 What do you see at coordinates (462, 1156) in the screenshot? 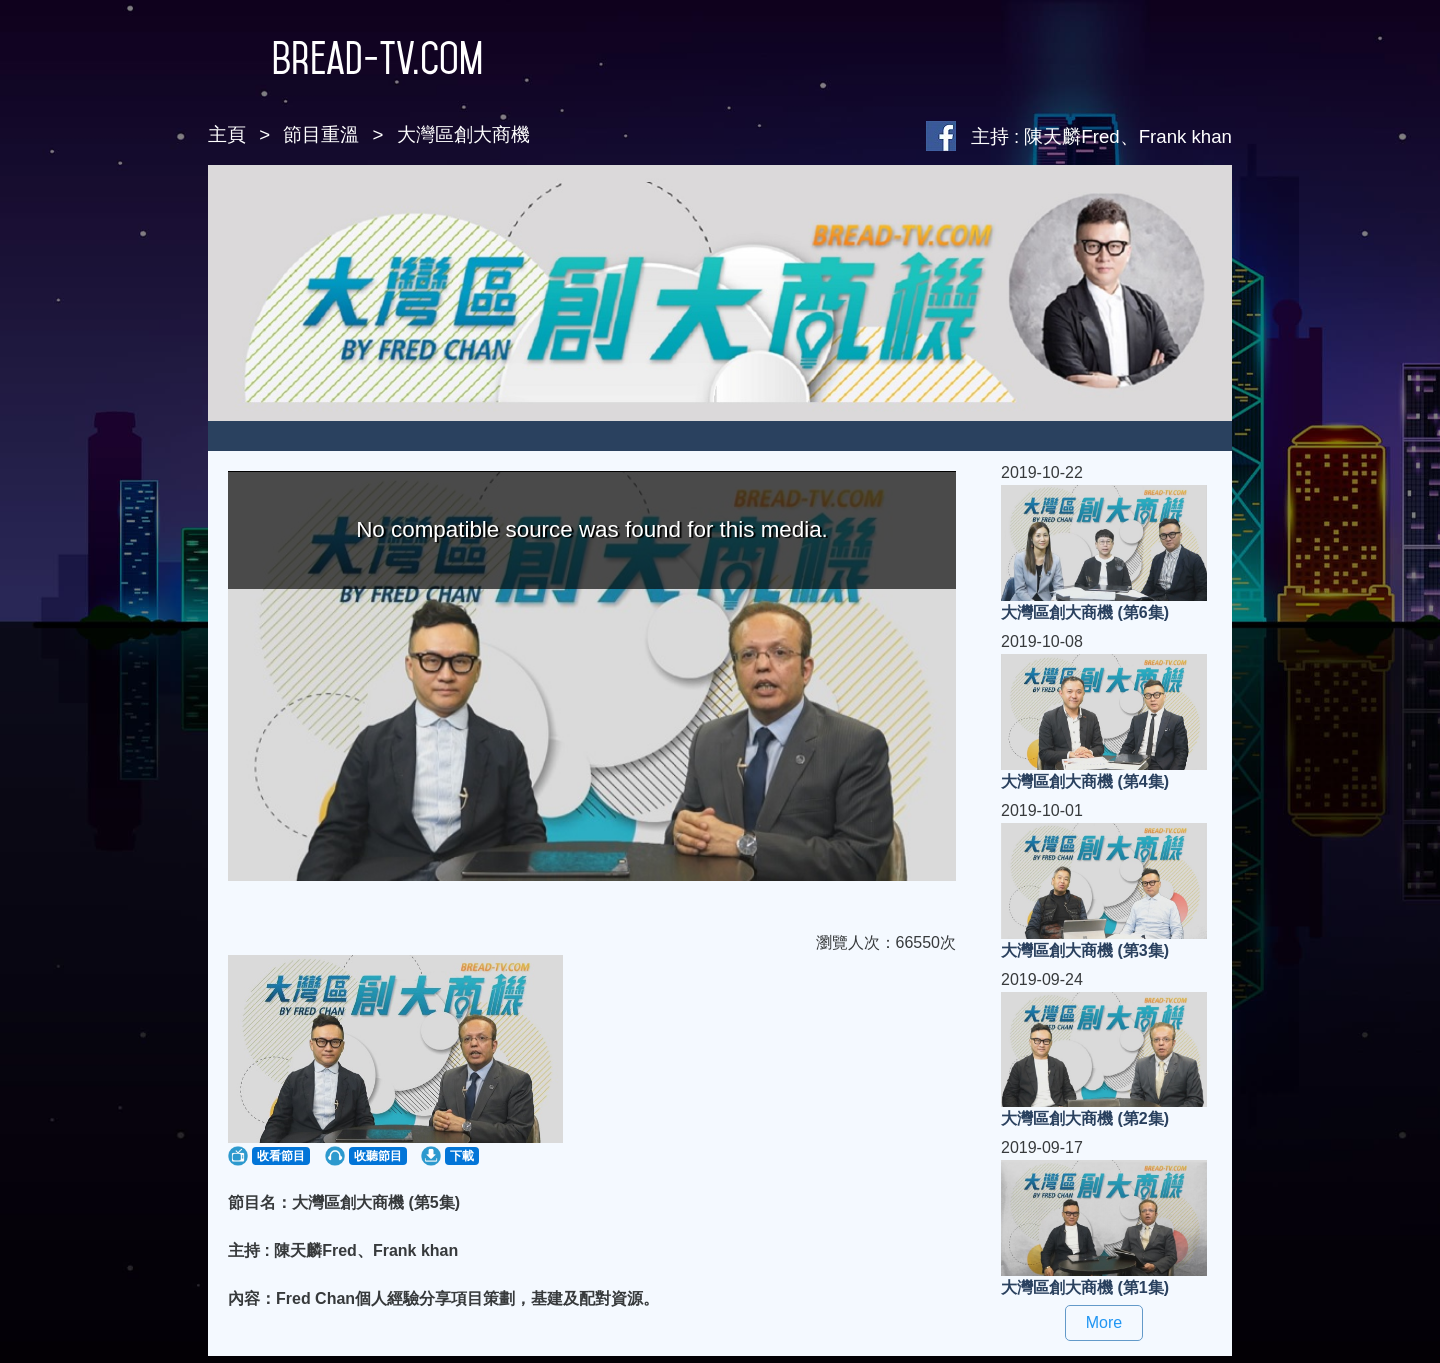
I see `下載` at bounding box center [462, 1156].